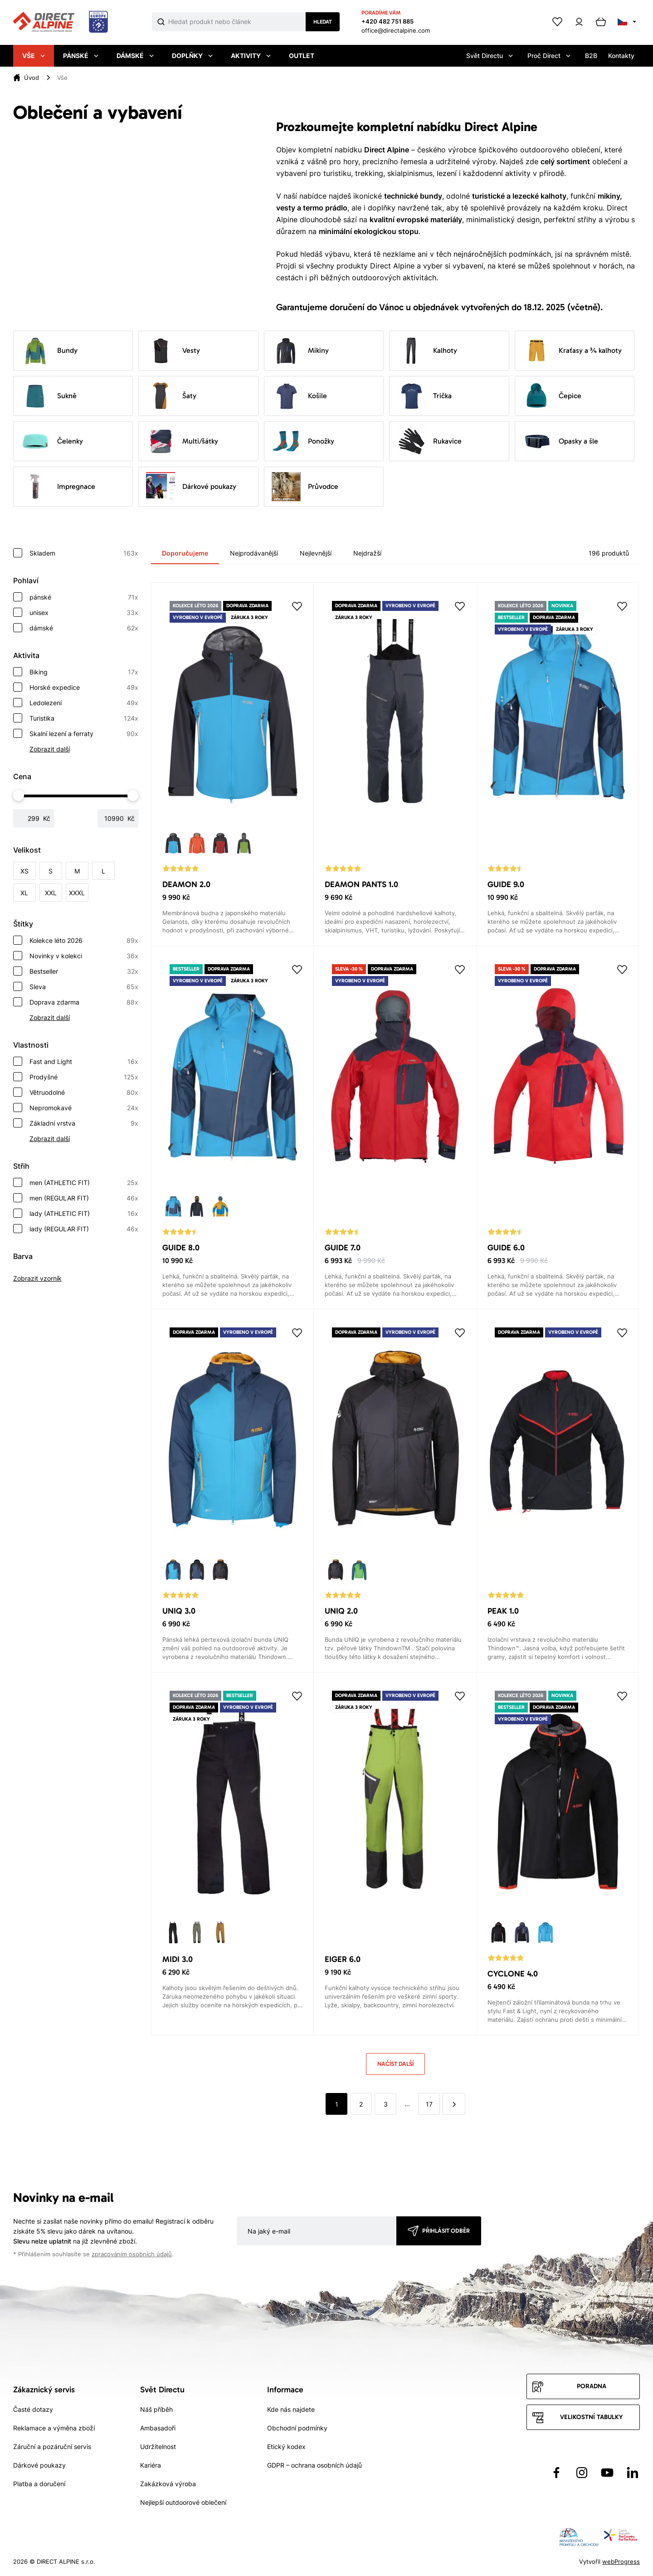 This screenshot has height=2576, width=653. I want to click on [Přejít na Facebook], so click(556, 2472).